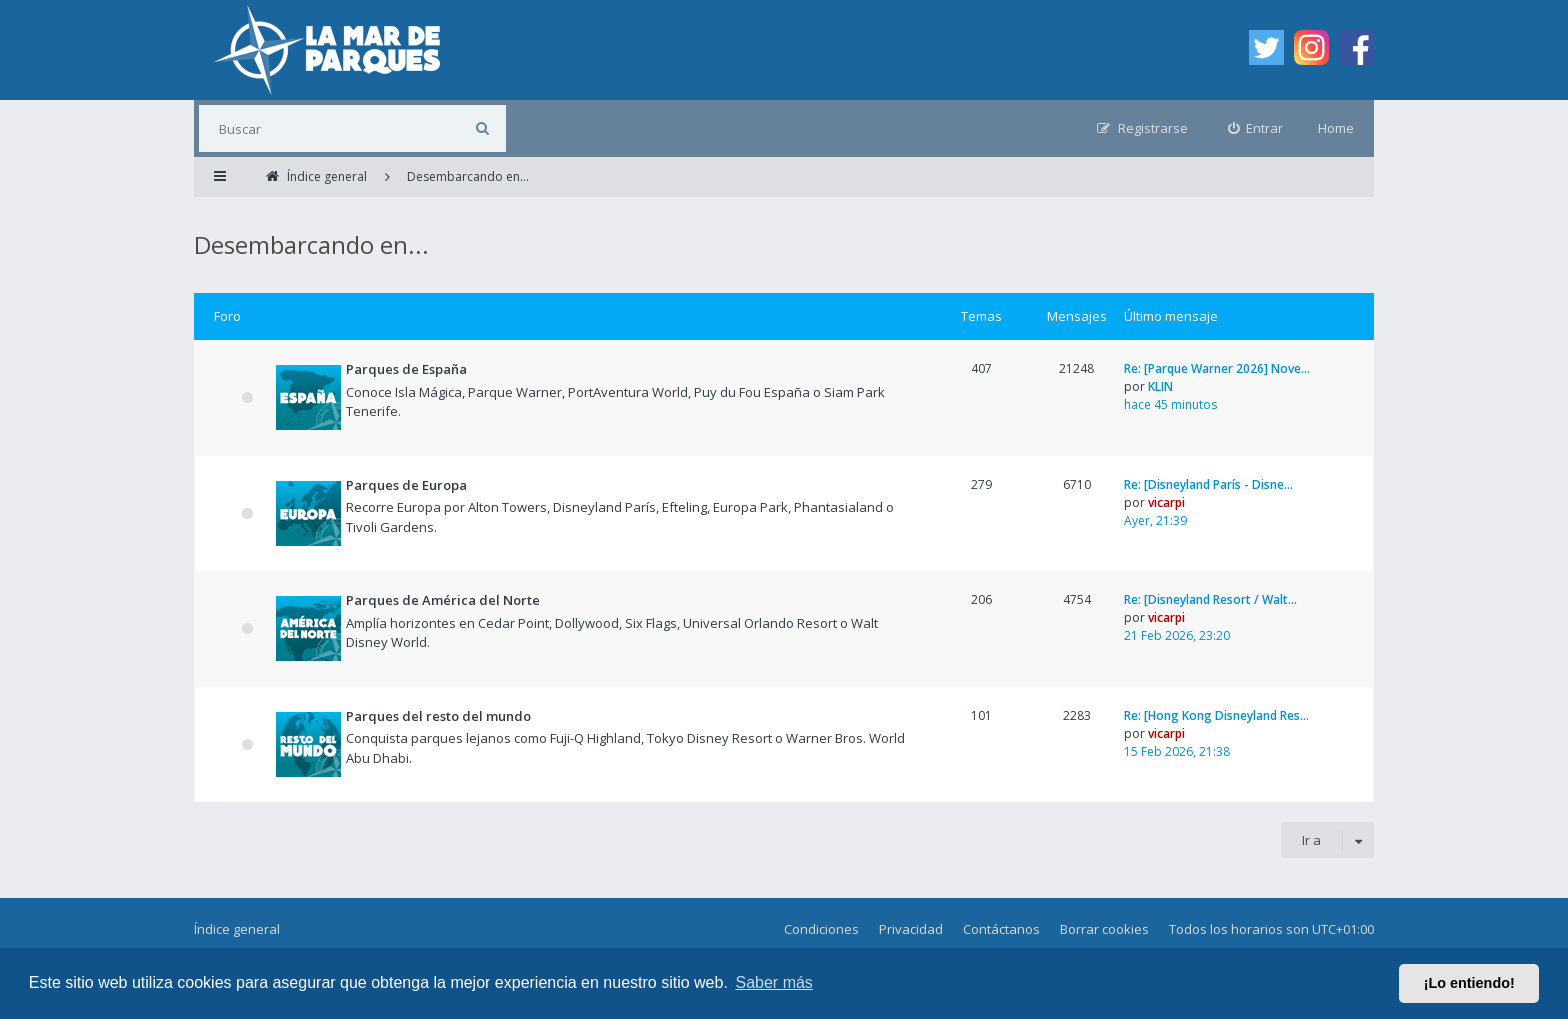 Image resolution: width=1568 pixels, height=1019 pixels. What do you see at coordinates (406, 369) in the screenshot?
I see `Parques de España` at bounding box center [406, 369].